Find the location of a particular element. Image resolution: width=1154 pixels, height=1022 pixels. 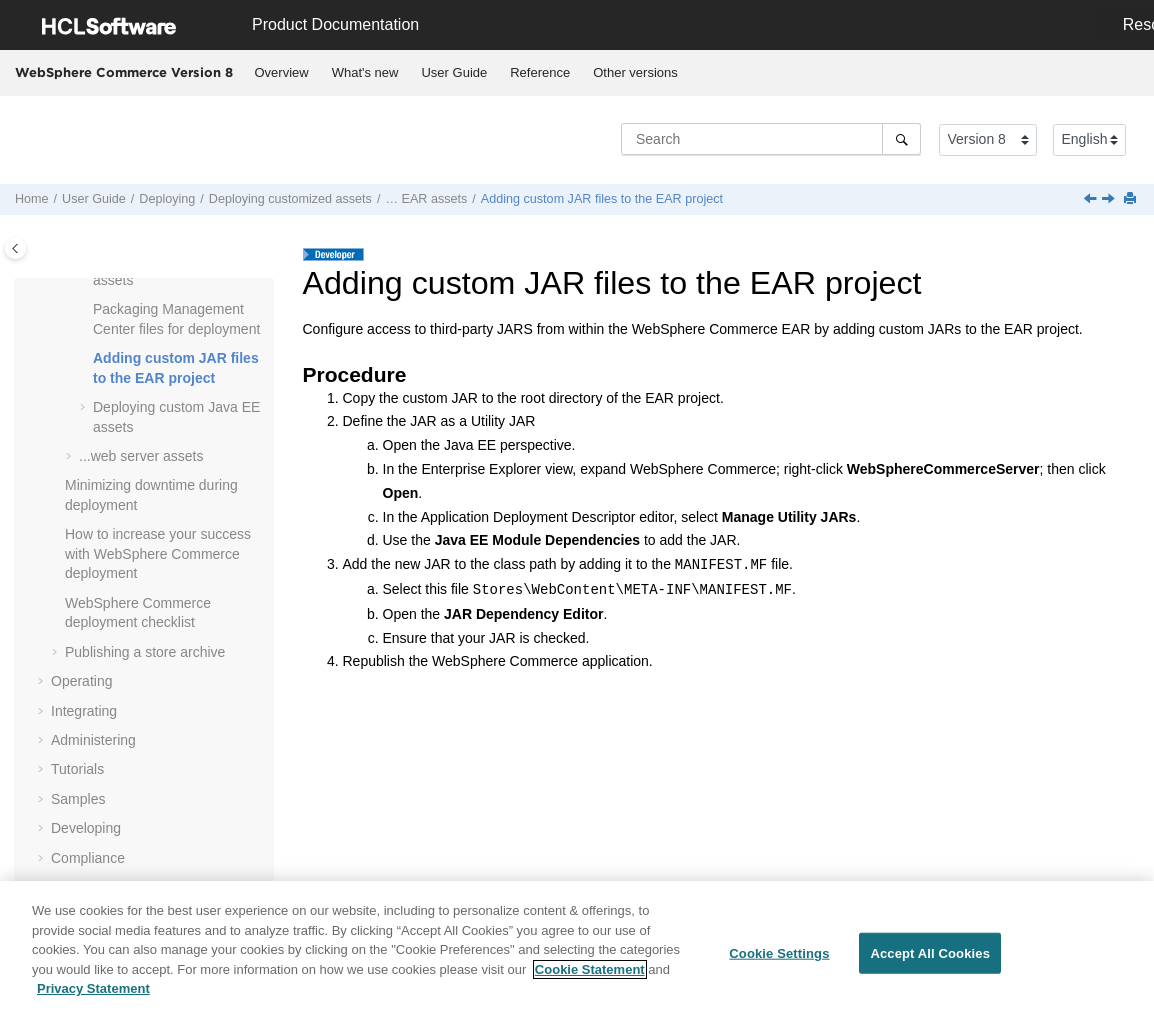

...web server assets is located at coordinates (141, 456).